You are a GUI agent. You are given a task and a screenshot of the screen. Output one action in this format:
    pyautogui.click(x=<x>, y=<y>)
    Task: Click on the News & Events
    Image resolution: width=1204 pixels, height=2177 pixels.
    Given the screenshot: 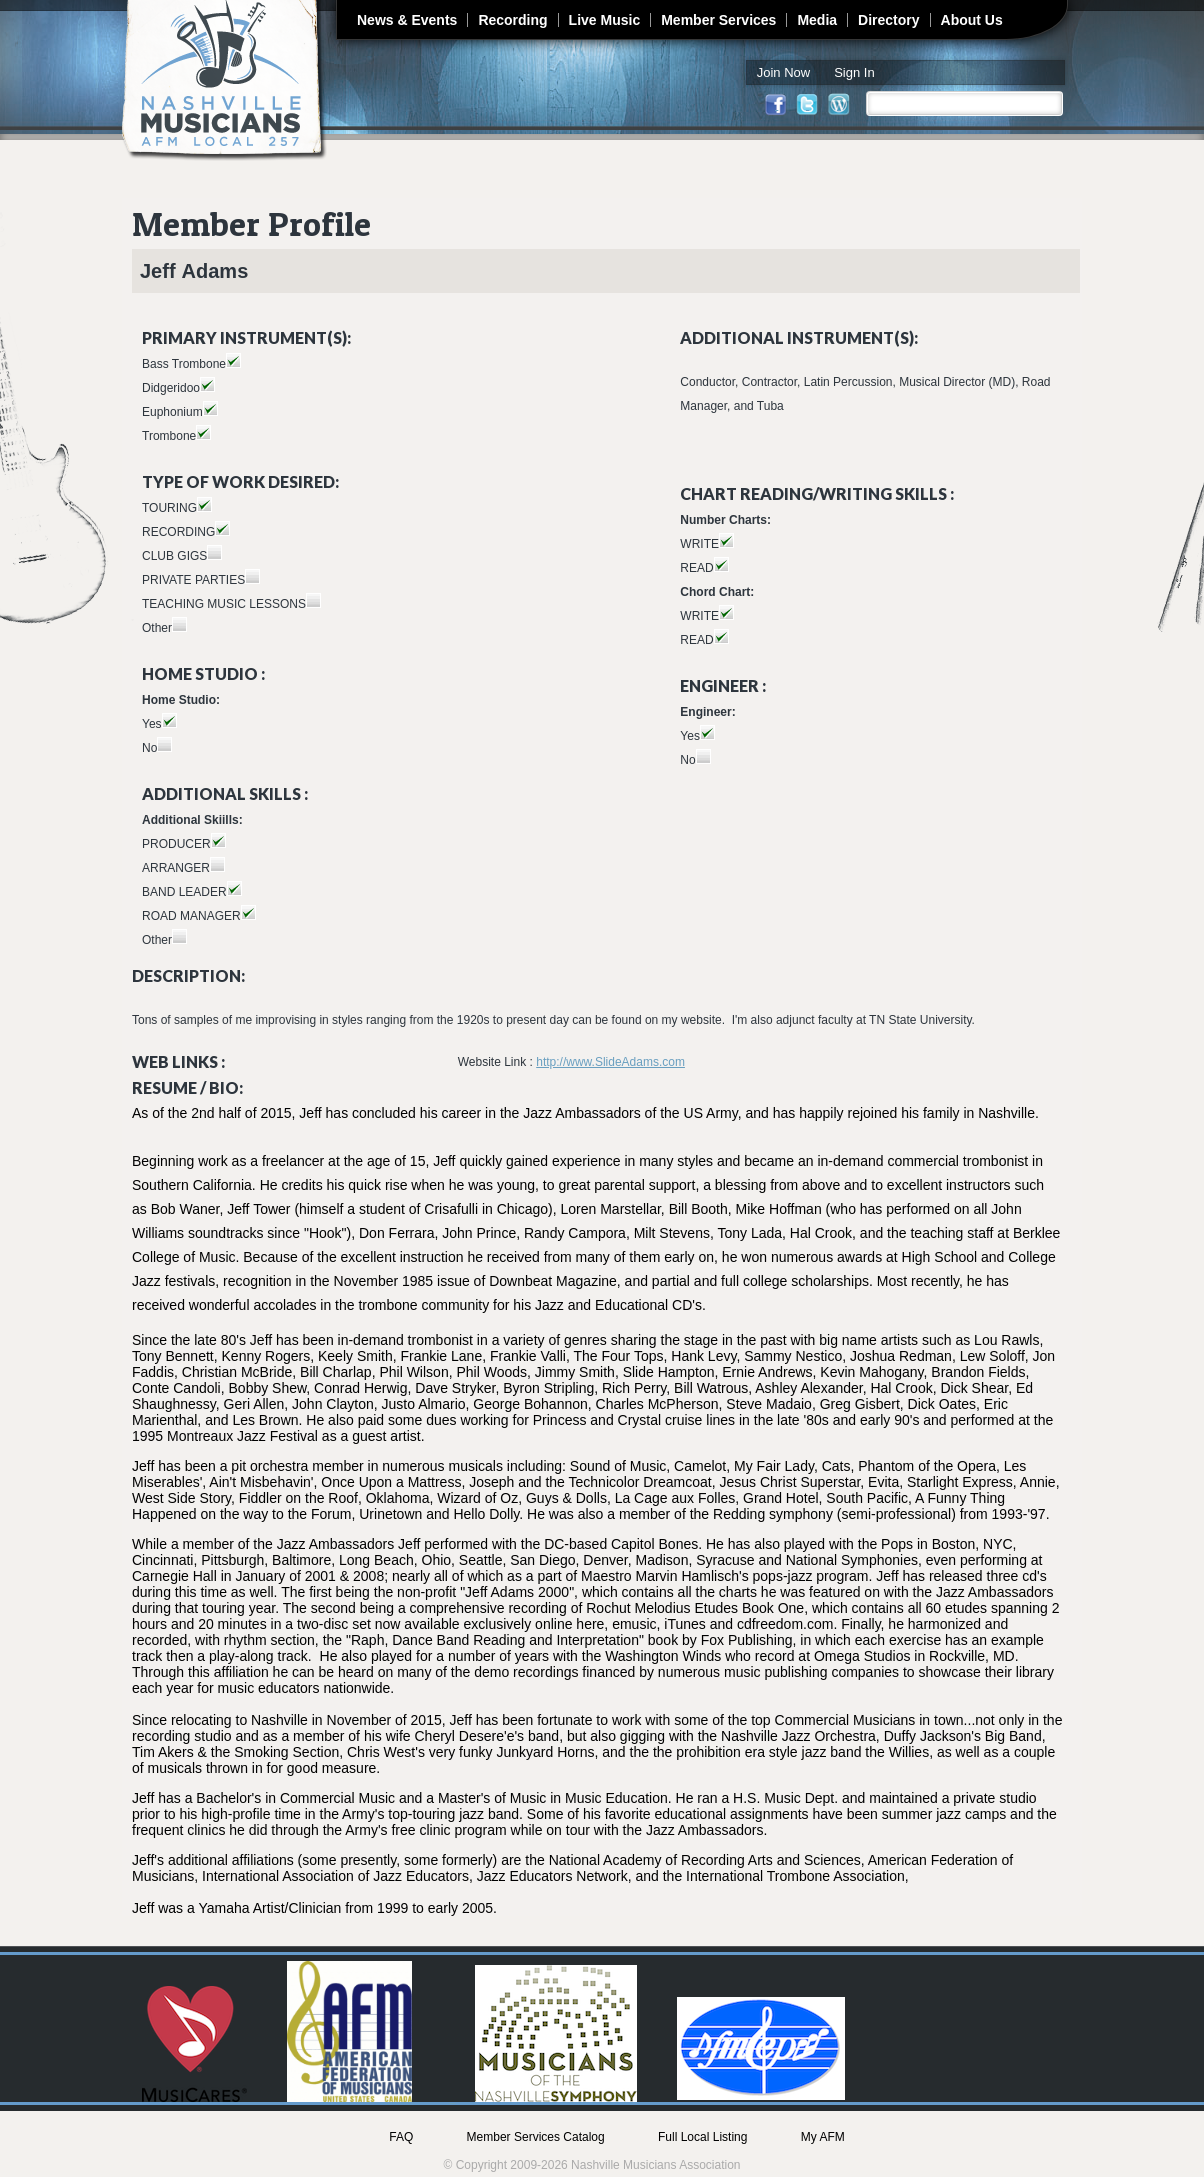 What is the action you would take?
    pyautogui.click(x=407, y=20)
    